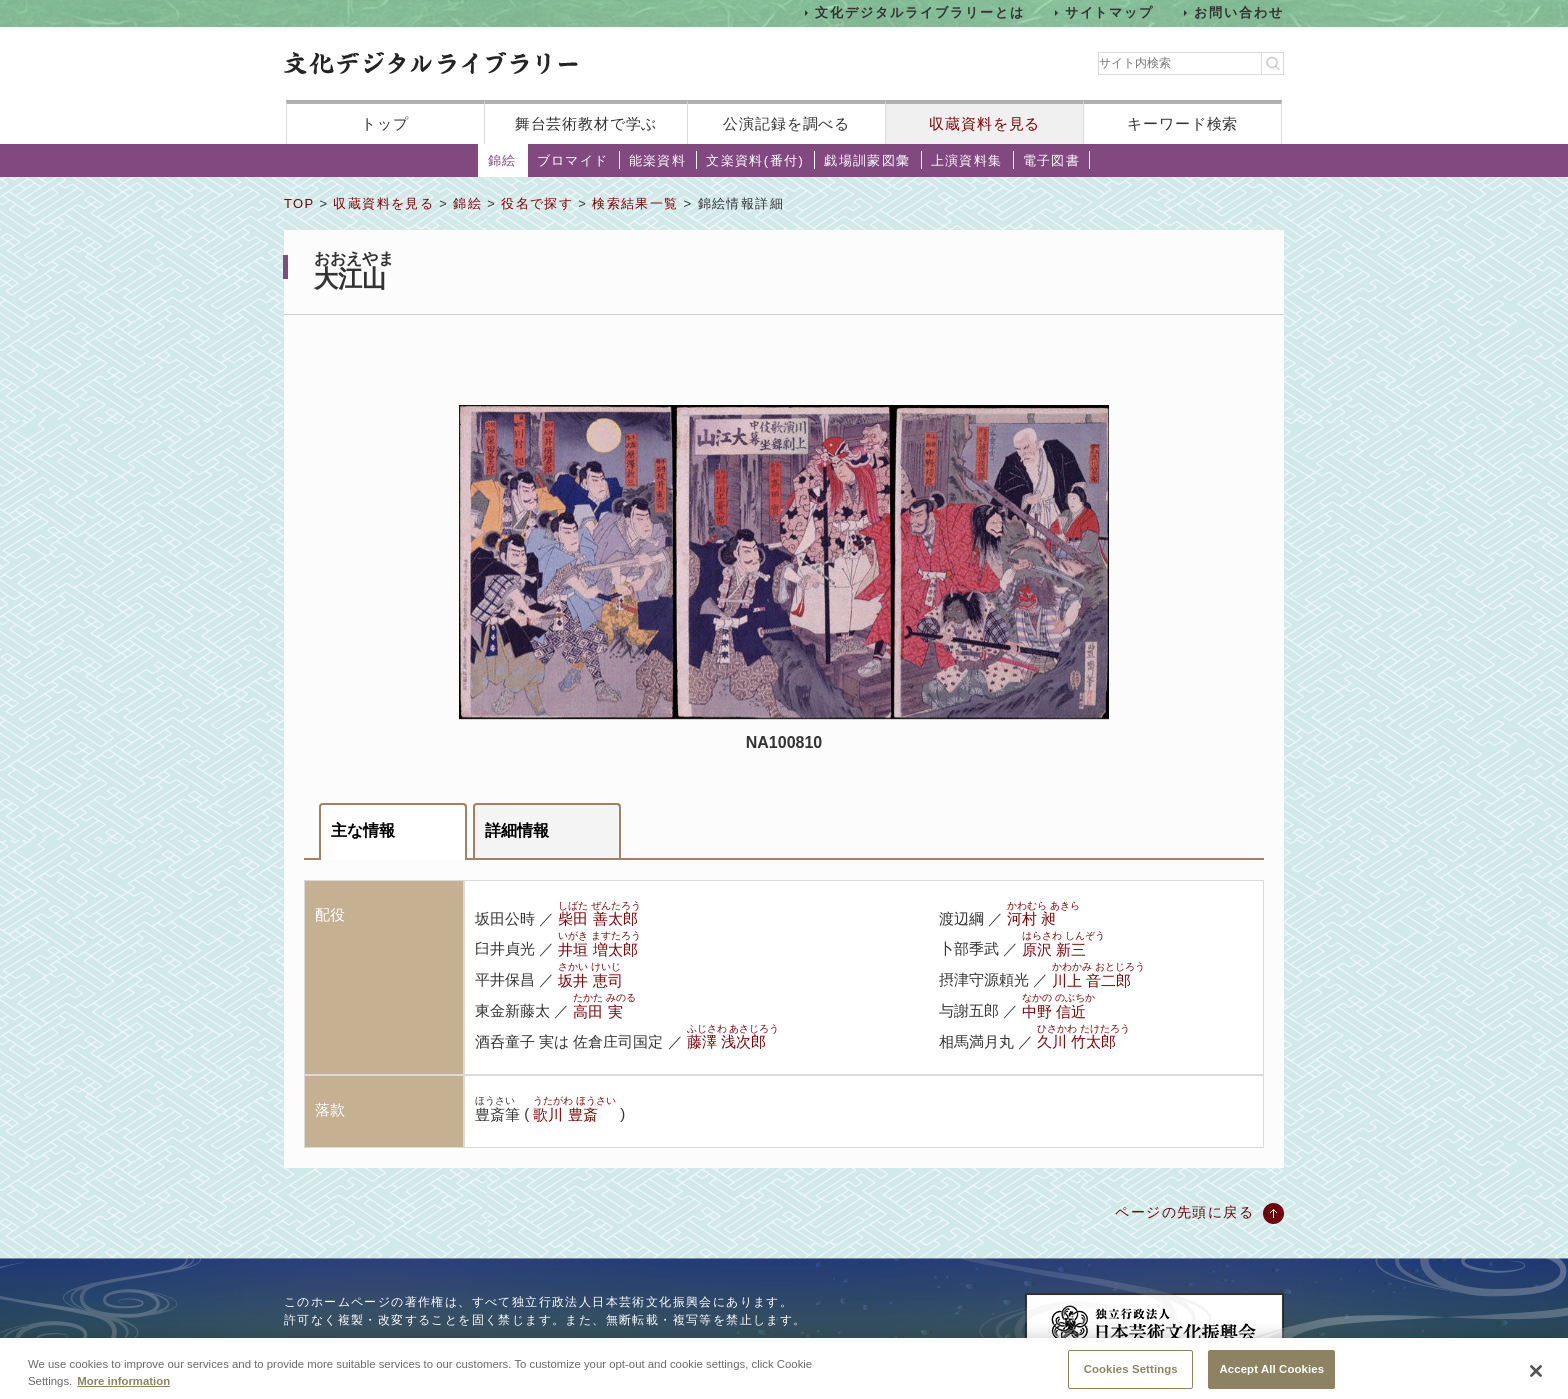  What do you see at coordinates (658, 160) in the screenshot?
I see `能楽資料` at bounding box center [658, 160].